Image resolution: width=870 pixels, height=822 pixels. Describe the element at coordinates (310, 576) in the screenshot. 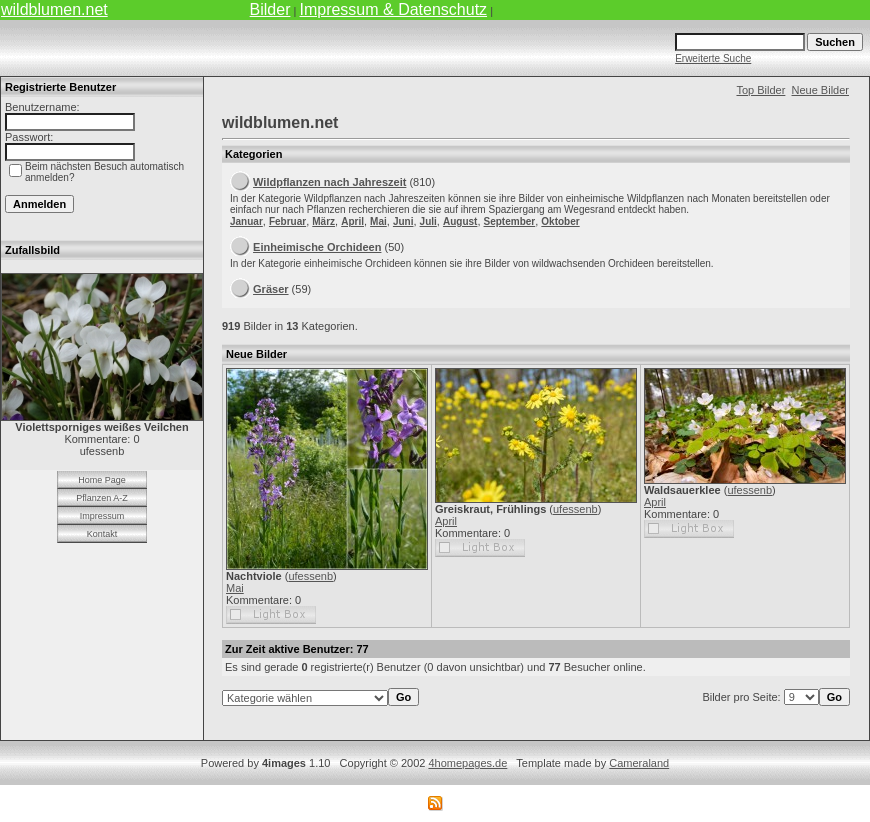

I see `ufessenb` at that location.